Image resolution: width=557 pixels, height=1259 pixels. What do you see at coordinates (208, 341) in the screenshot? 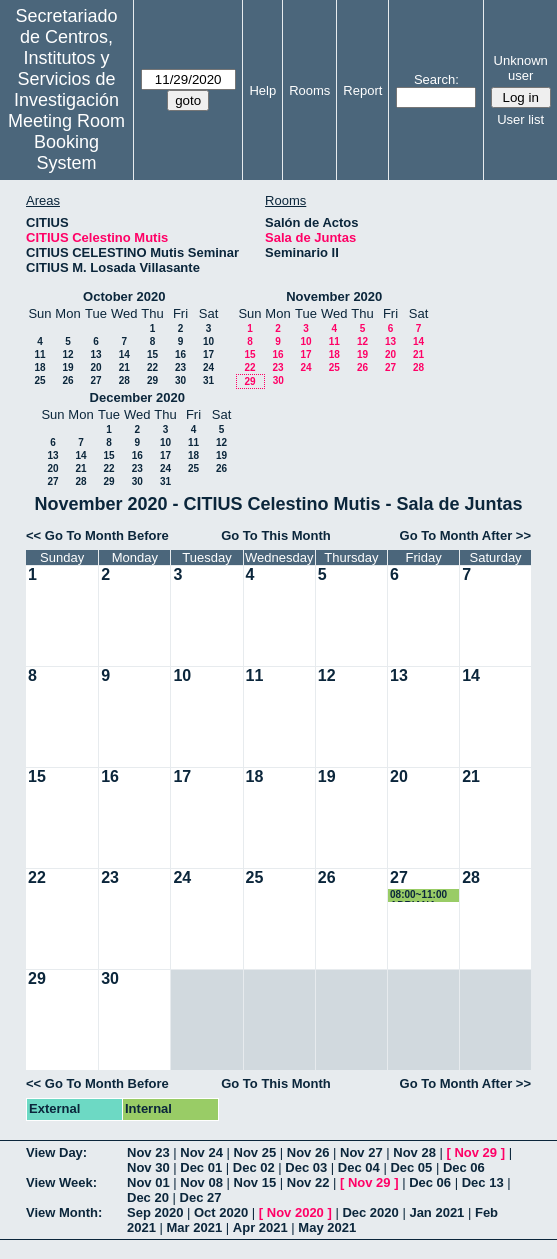
I see `10` at bounding box center [208, 341].